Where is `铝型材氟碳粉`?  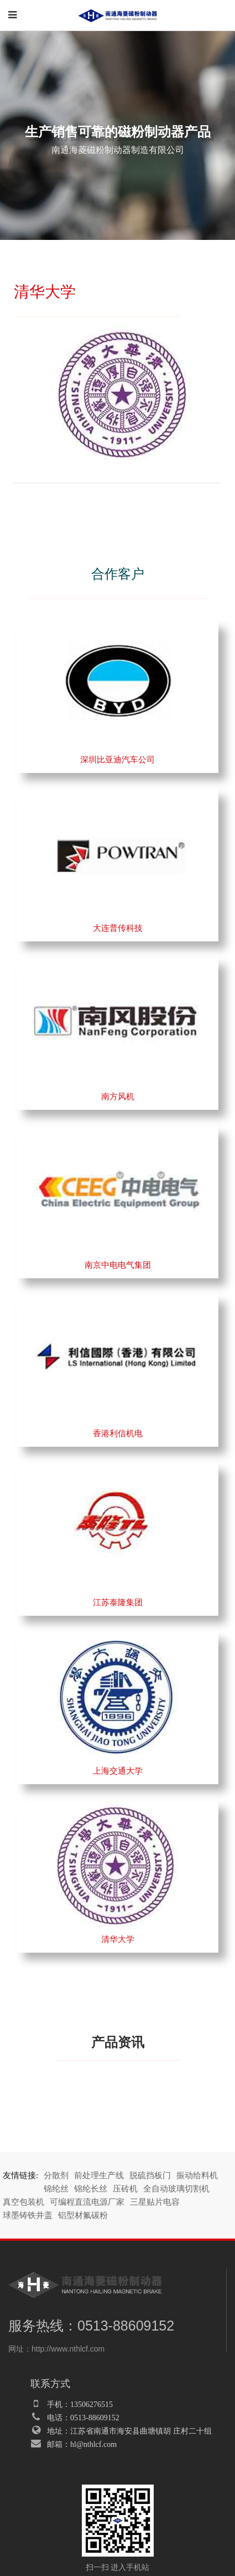 铝型材氟碳粉 is located at coordinates (83, 2215).